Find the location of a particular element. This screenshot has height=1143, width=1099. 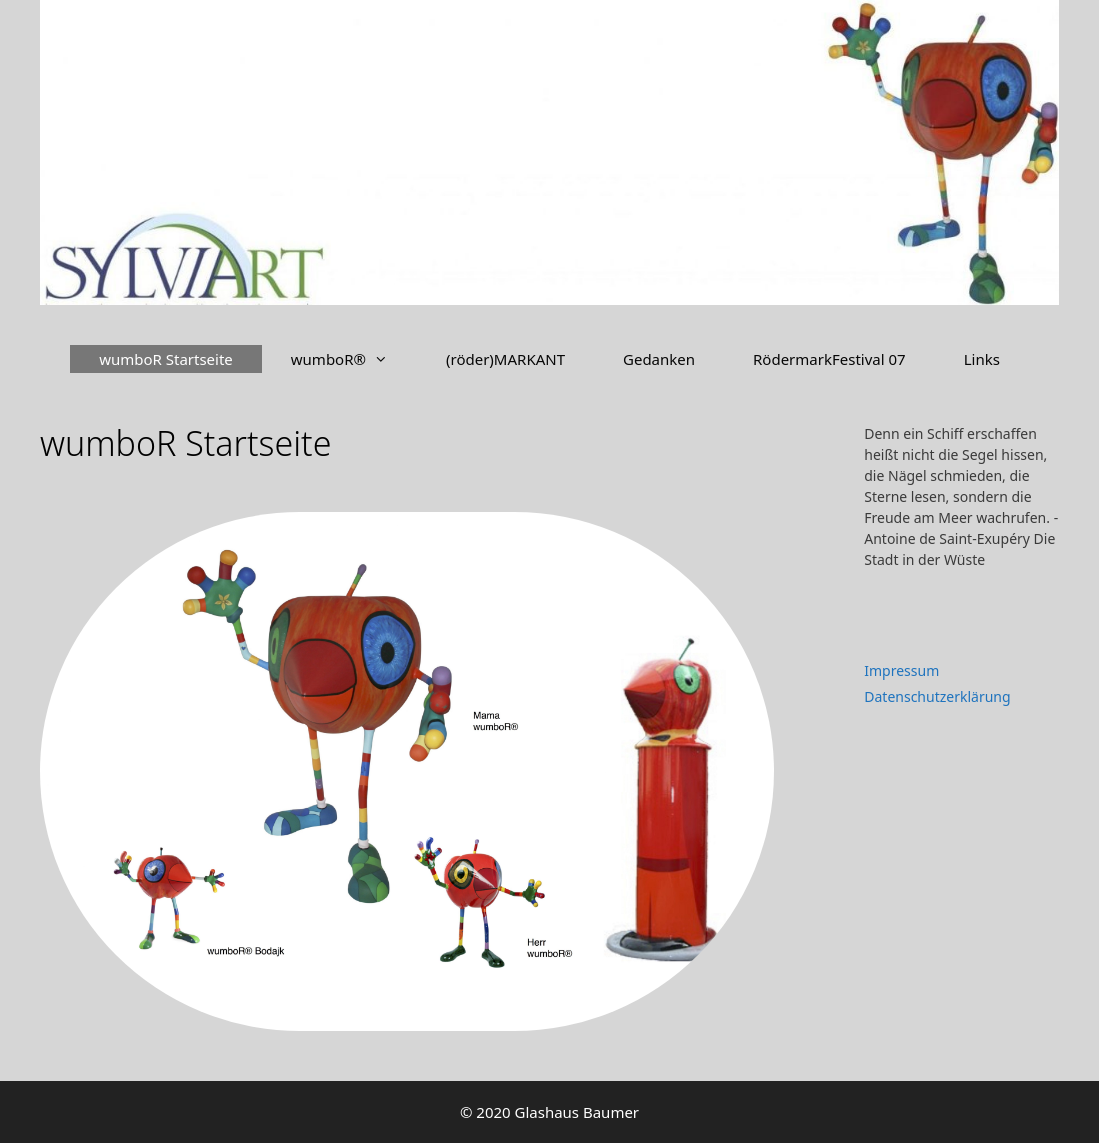

Gedanken is located at coordinates (659, 359).